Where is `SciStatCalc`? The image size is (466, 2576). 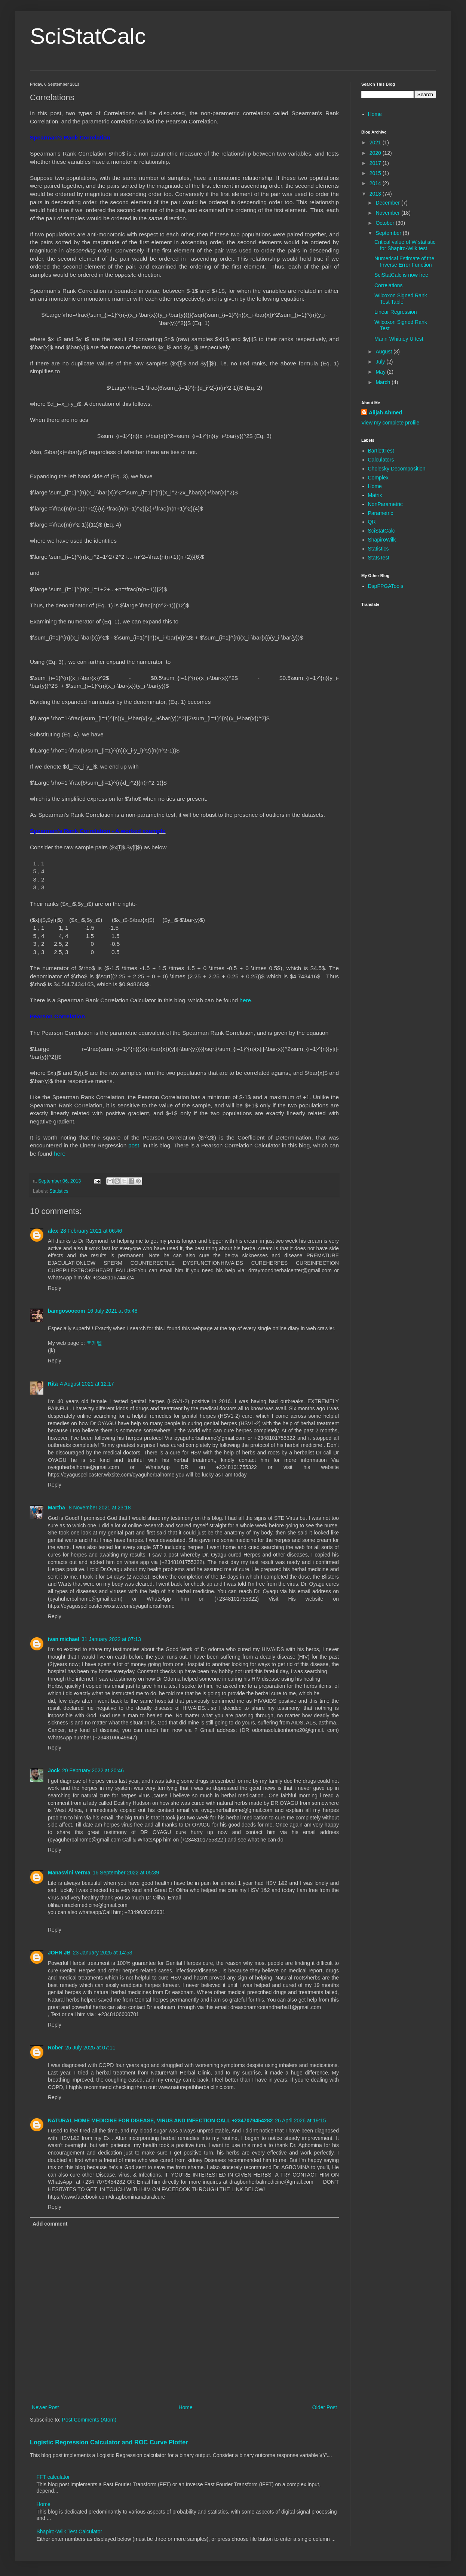
SciStatCalc is located at coordinates (88, 36).